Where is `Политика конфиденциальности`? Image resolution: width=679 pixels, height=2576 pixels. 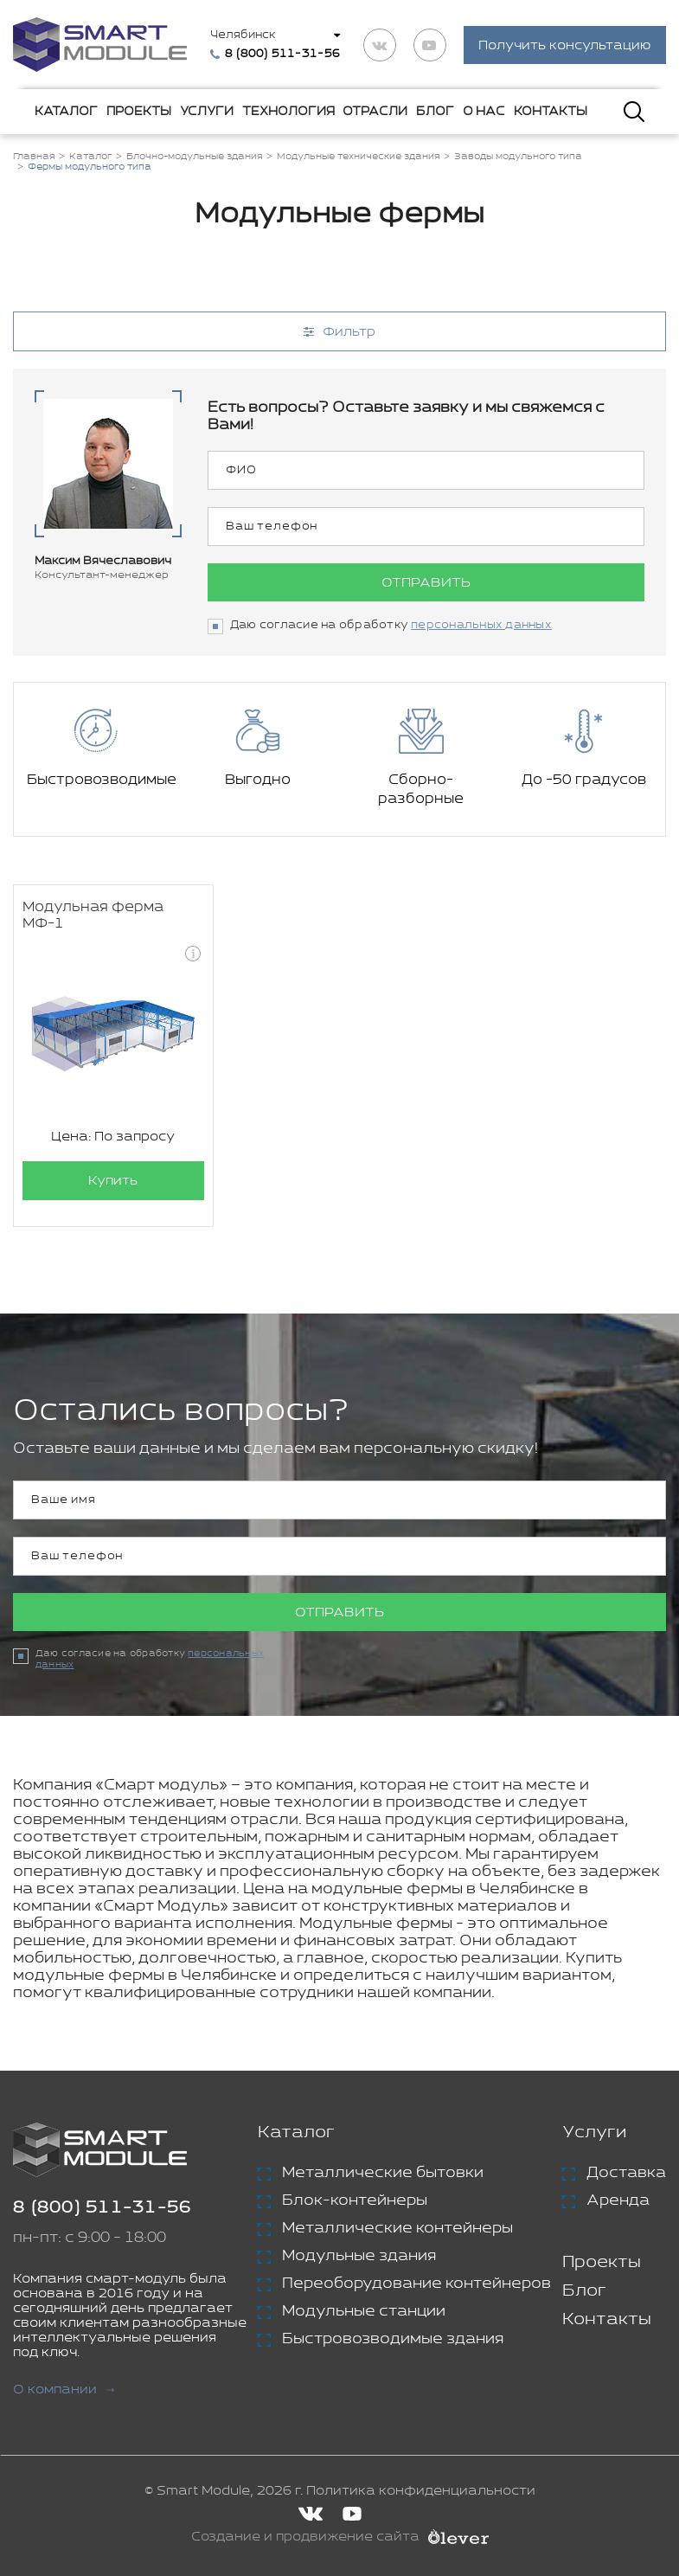
Политика конфиденциальности is located at coordinates (420, 2490).